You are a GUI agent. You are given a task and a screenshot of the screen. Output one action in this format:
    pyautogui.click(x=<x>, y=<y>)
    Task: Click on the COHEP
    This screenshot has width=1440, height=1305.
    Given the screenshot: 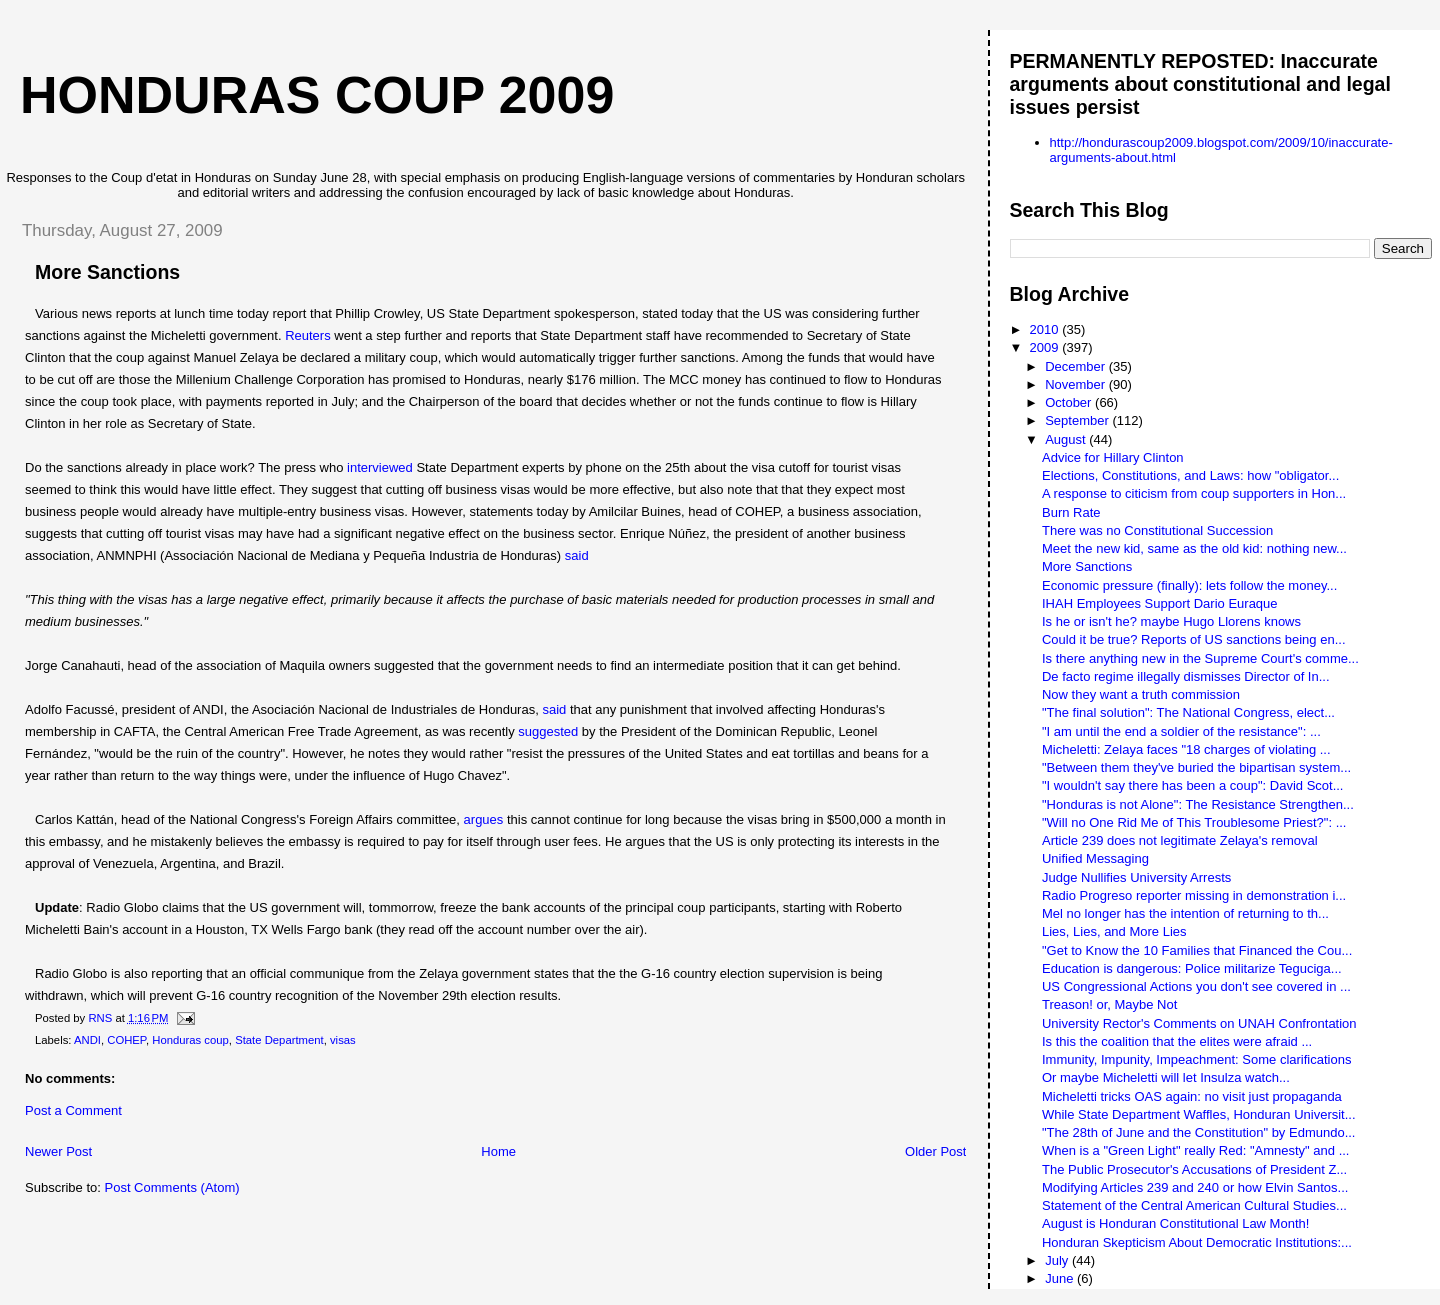 What is the action you would take?
    pyautogui.click(x=126, y=1040)
    